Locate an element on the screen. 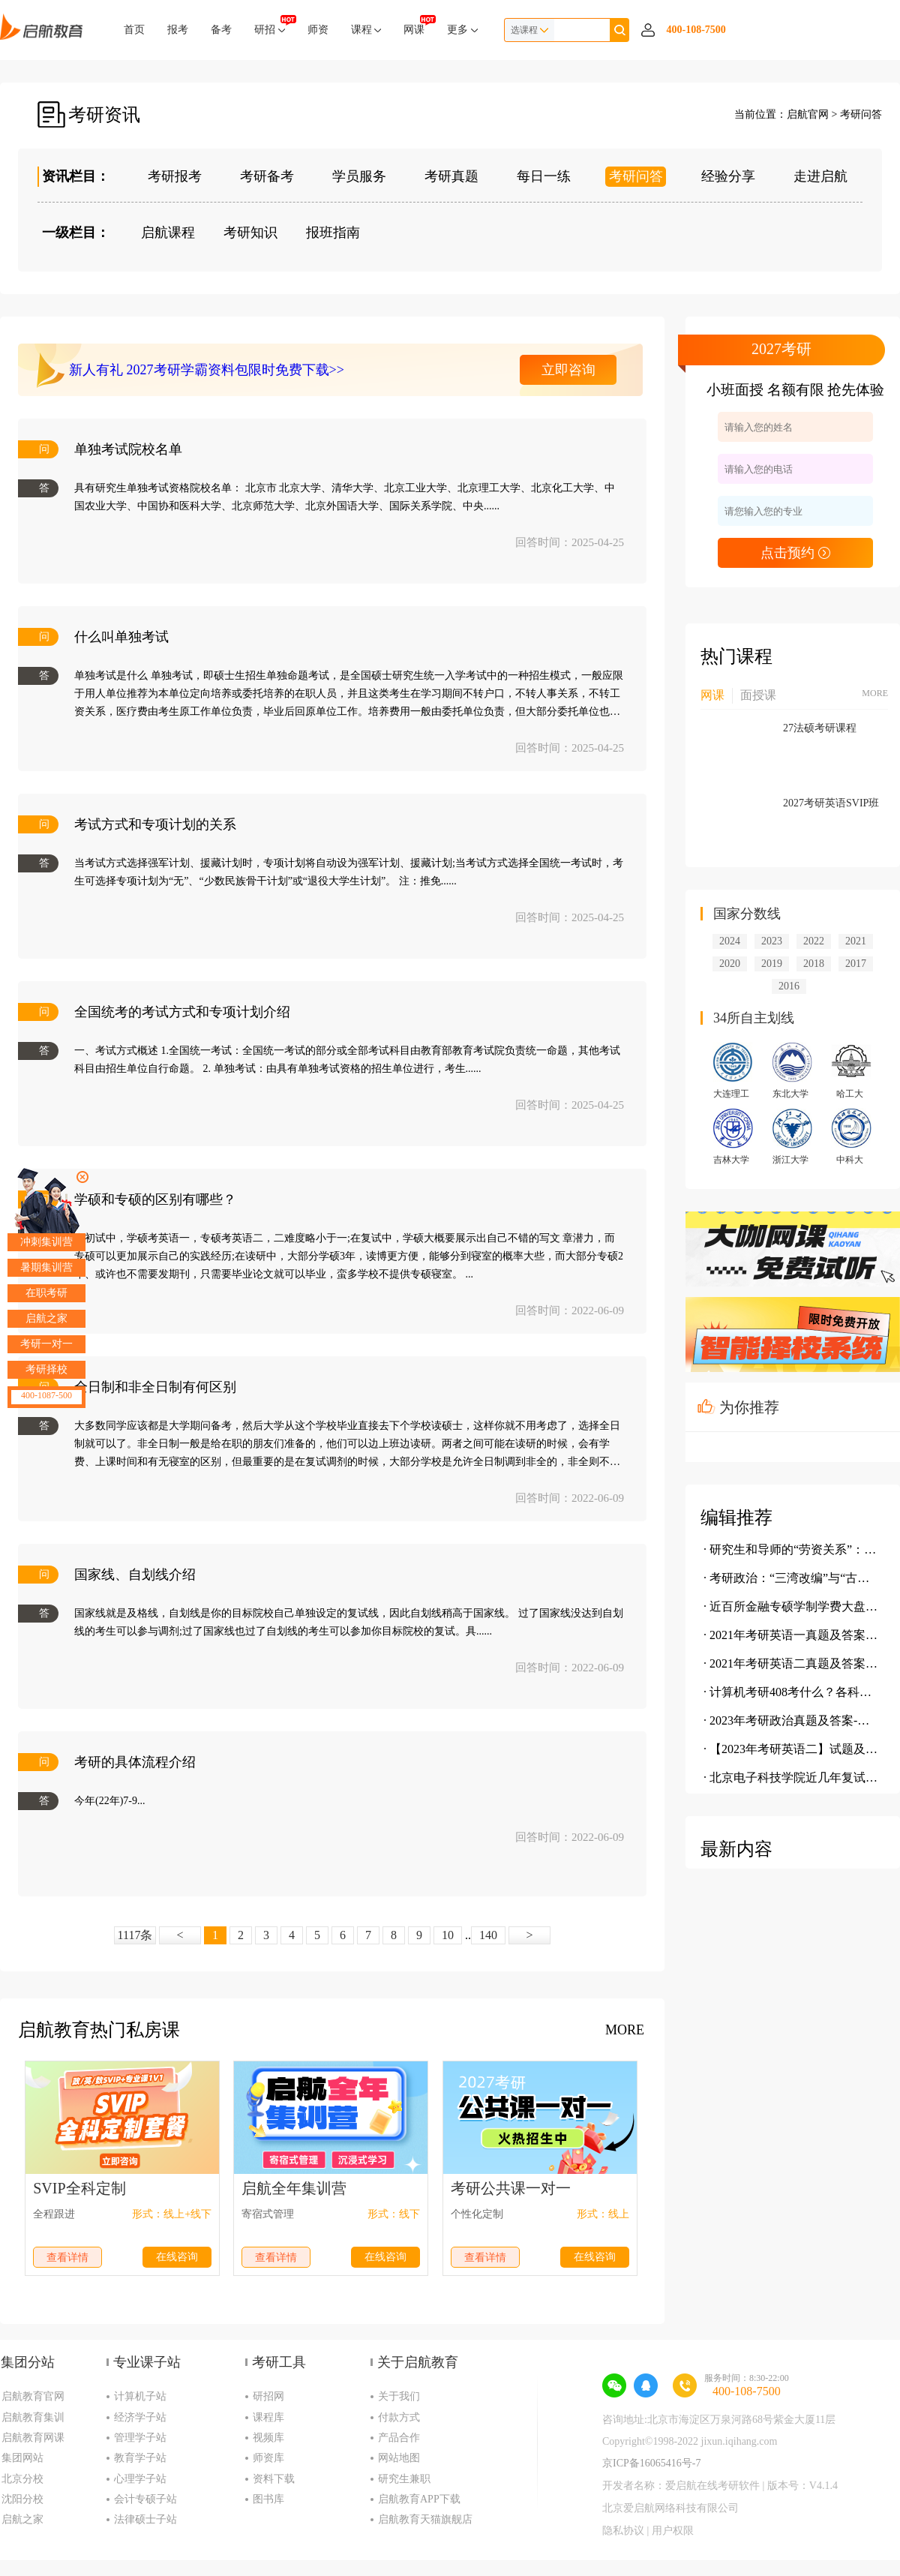 The image size is (900, 2576). 考研备考 is located at coordinates (267, 176).